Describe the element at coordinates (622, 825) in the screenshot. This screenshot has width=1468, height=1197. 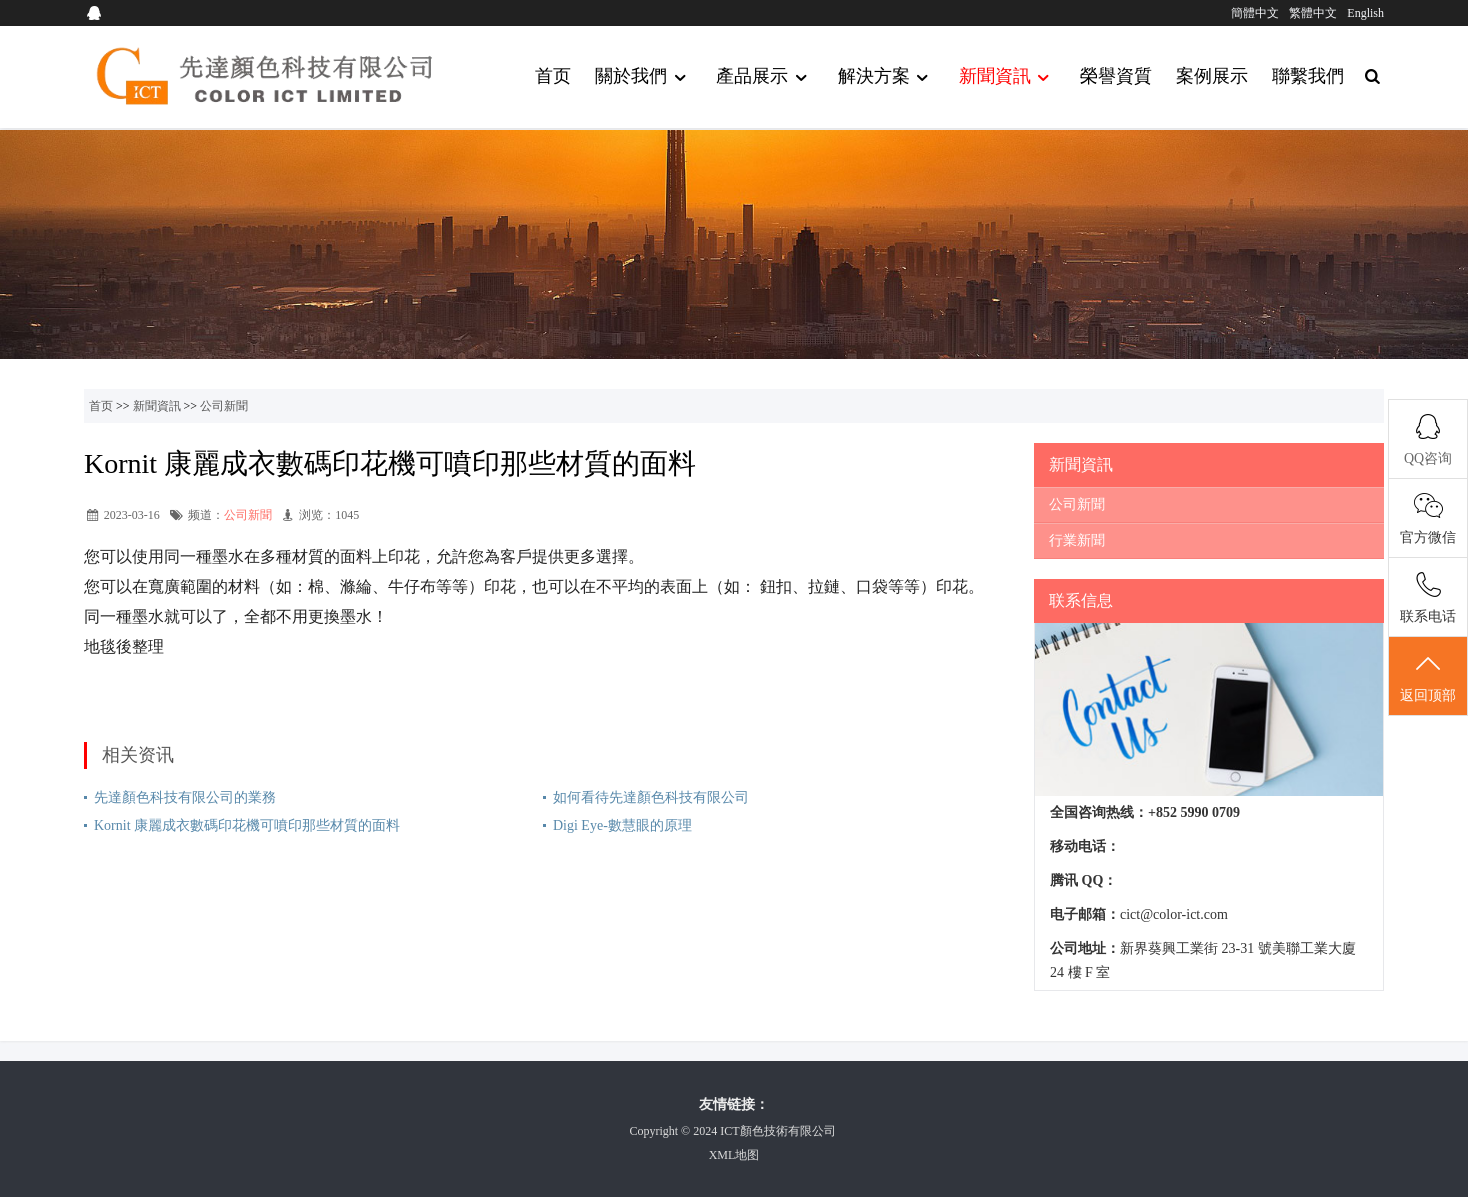
I see `Digi Eye-數慧眼的原理` at that location.